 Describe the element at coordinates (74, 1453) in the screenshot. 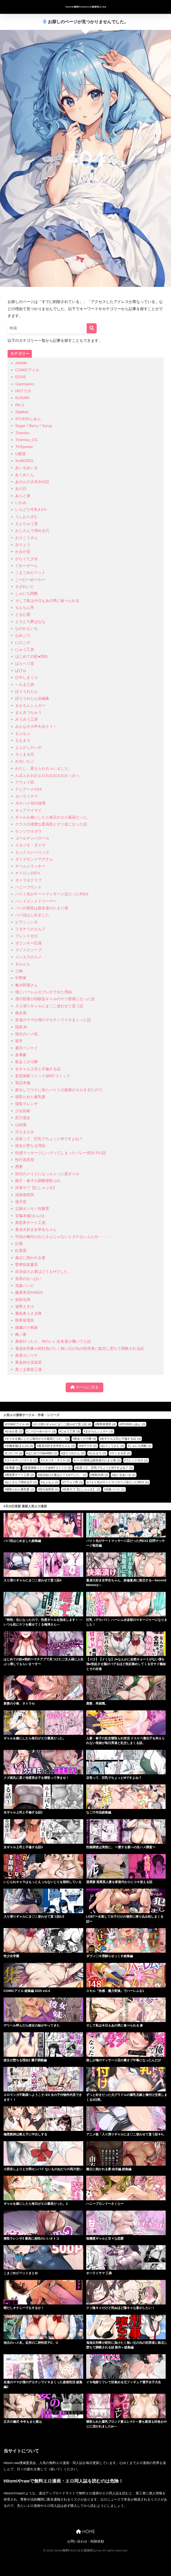

I see `ぽりうれたん [ぽりうれたん (2個の項目)]` at that location.